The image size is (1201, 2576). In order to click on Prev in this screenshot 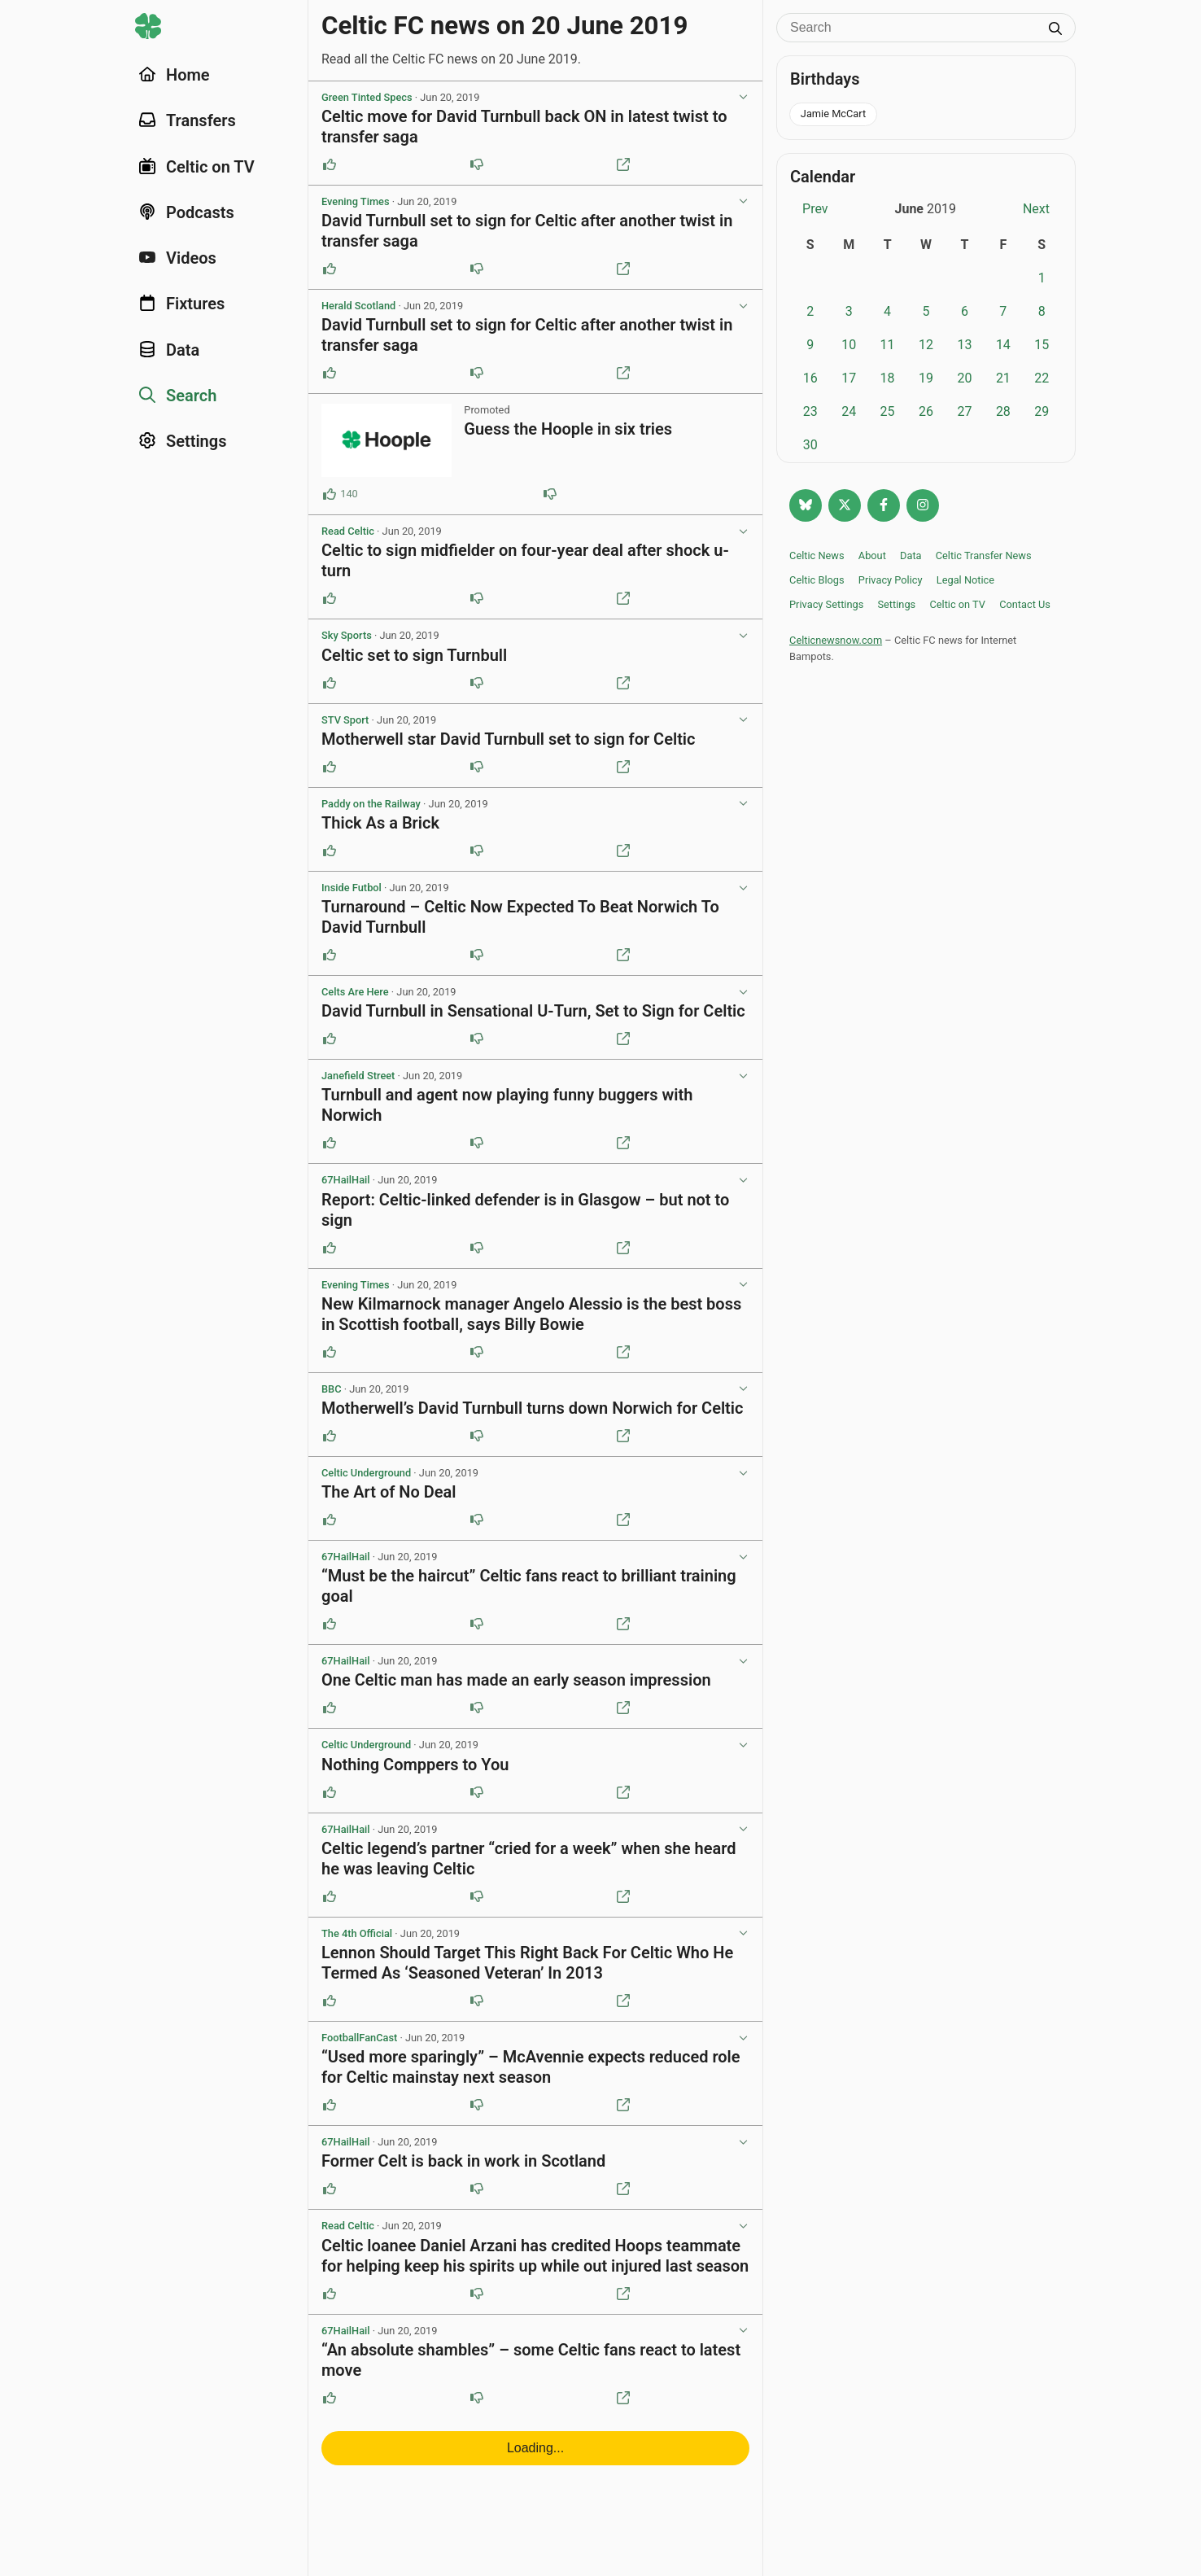, I will do `click(815, 208)`.